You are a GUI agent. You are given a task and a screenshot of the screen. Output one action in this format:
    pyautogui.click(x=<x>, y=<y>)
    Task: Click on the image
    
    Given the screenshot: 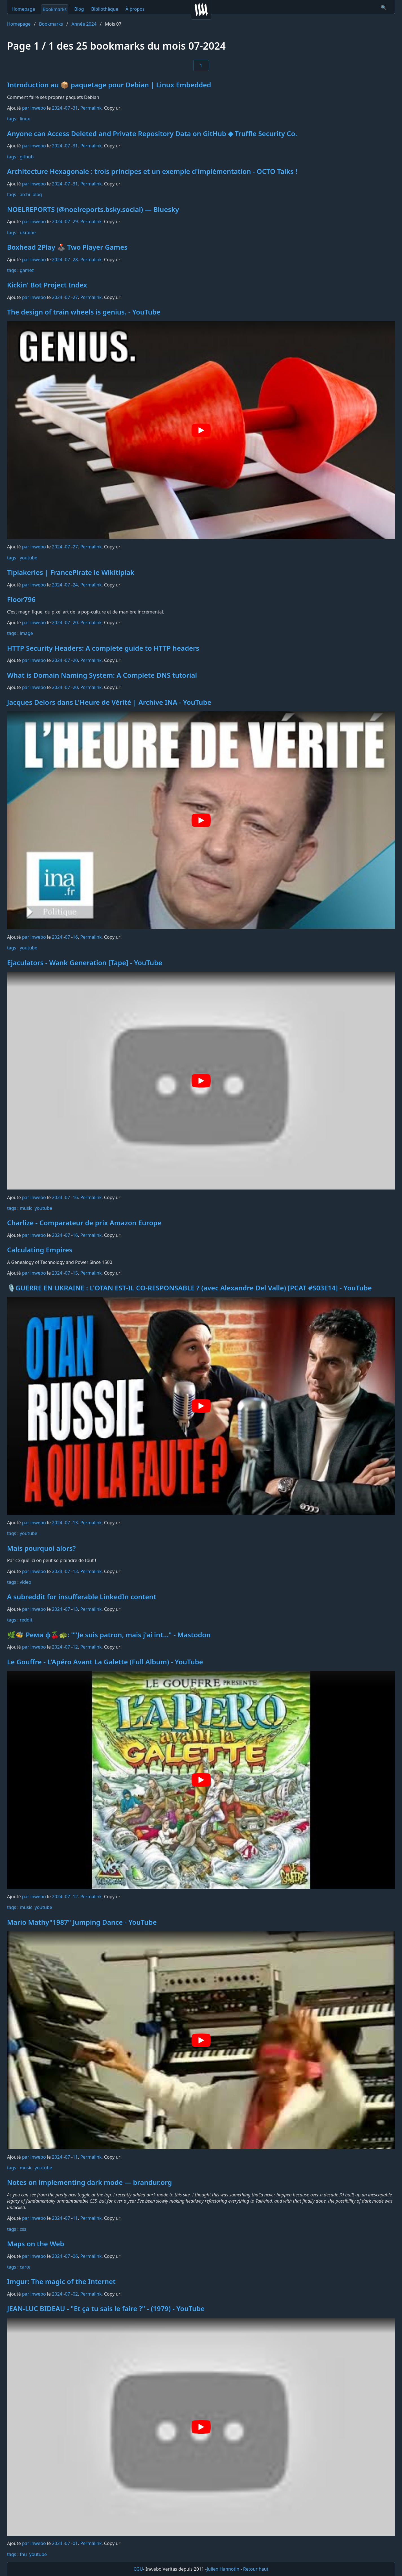 What is the action you would take?
    pyautogui.click(x=26, y=633)
    